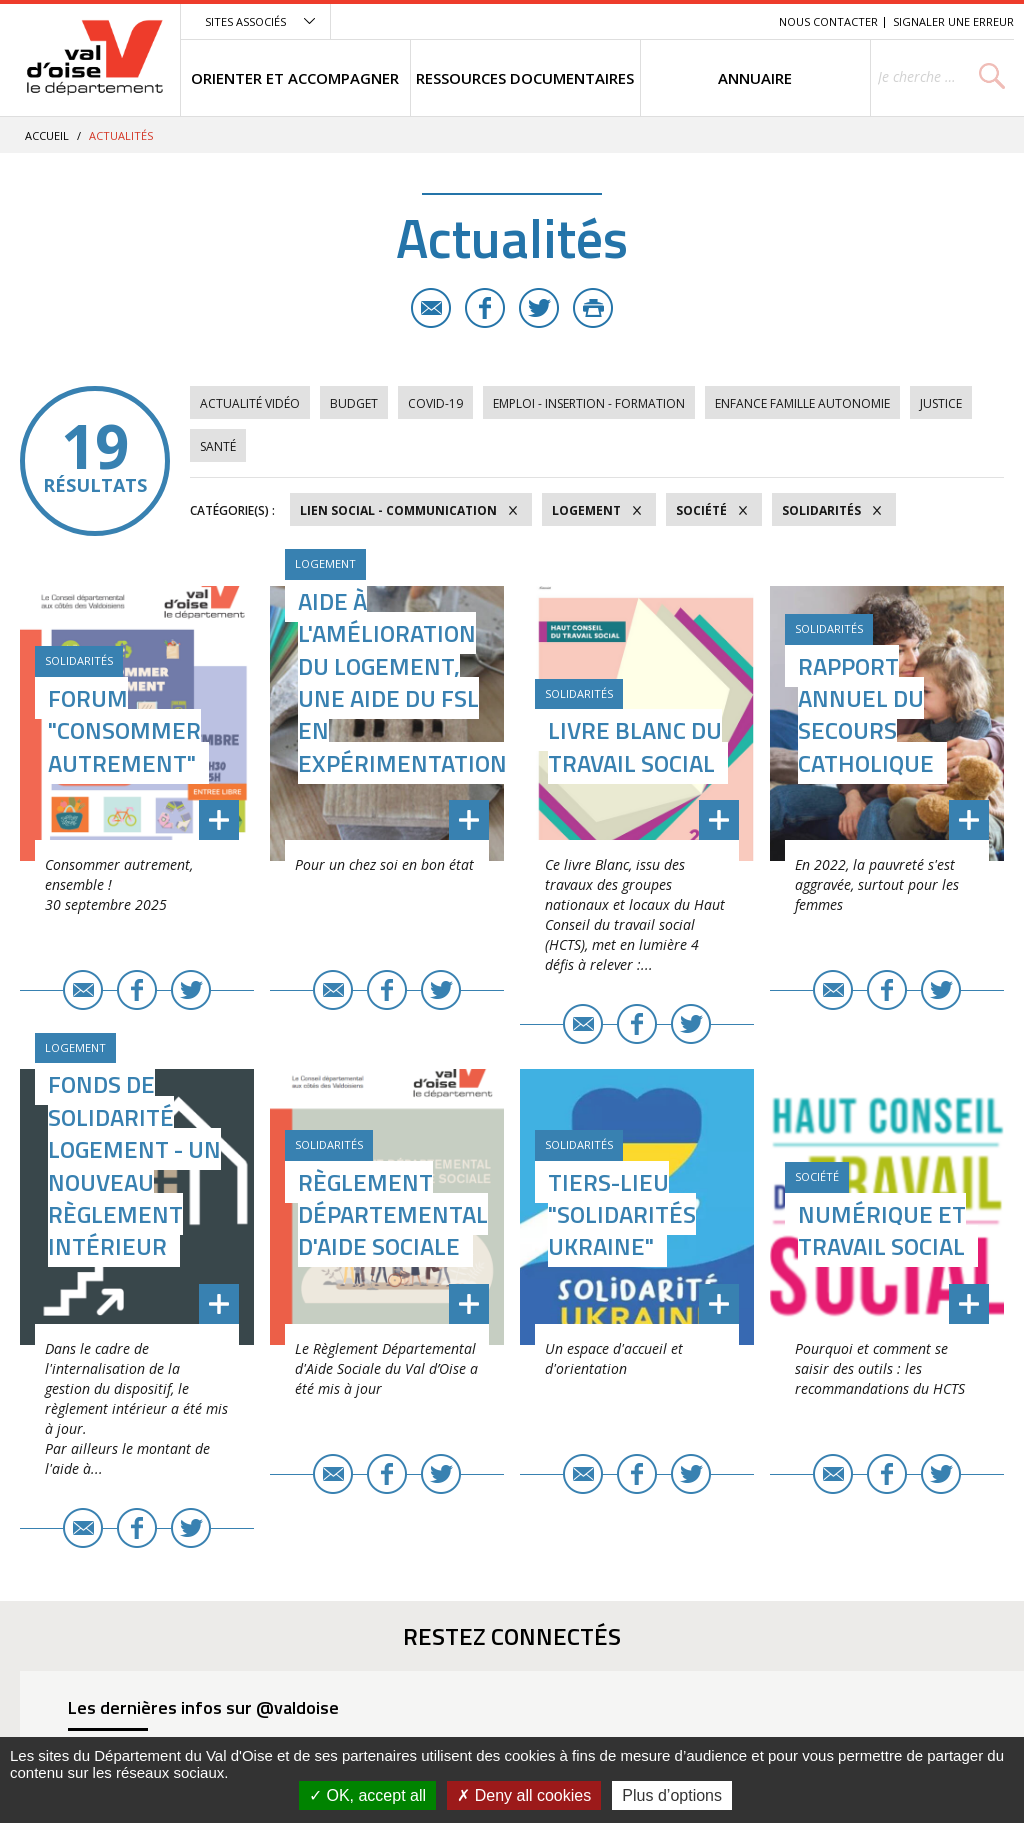 This screenshot has width=1024, height=1823. What do you see at coordinates (250, 403) in the screenshot?
I see `Actualité vidéo` at bounding box center [250, 403].